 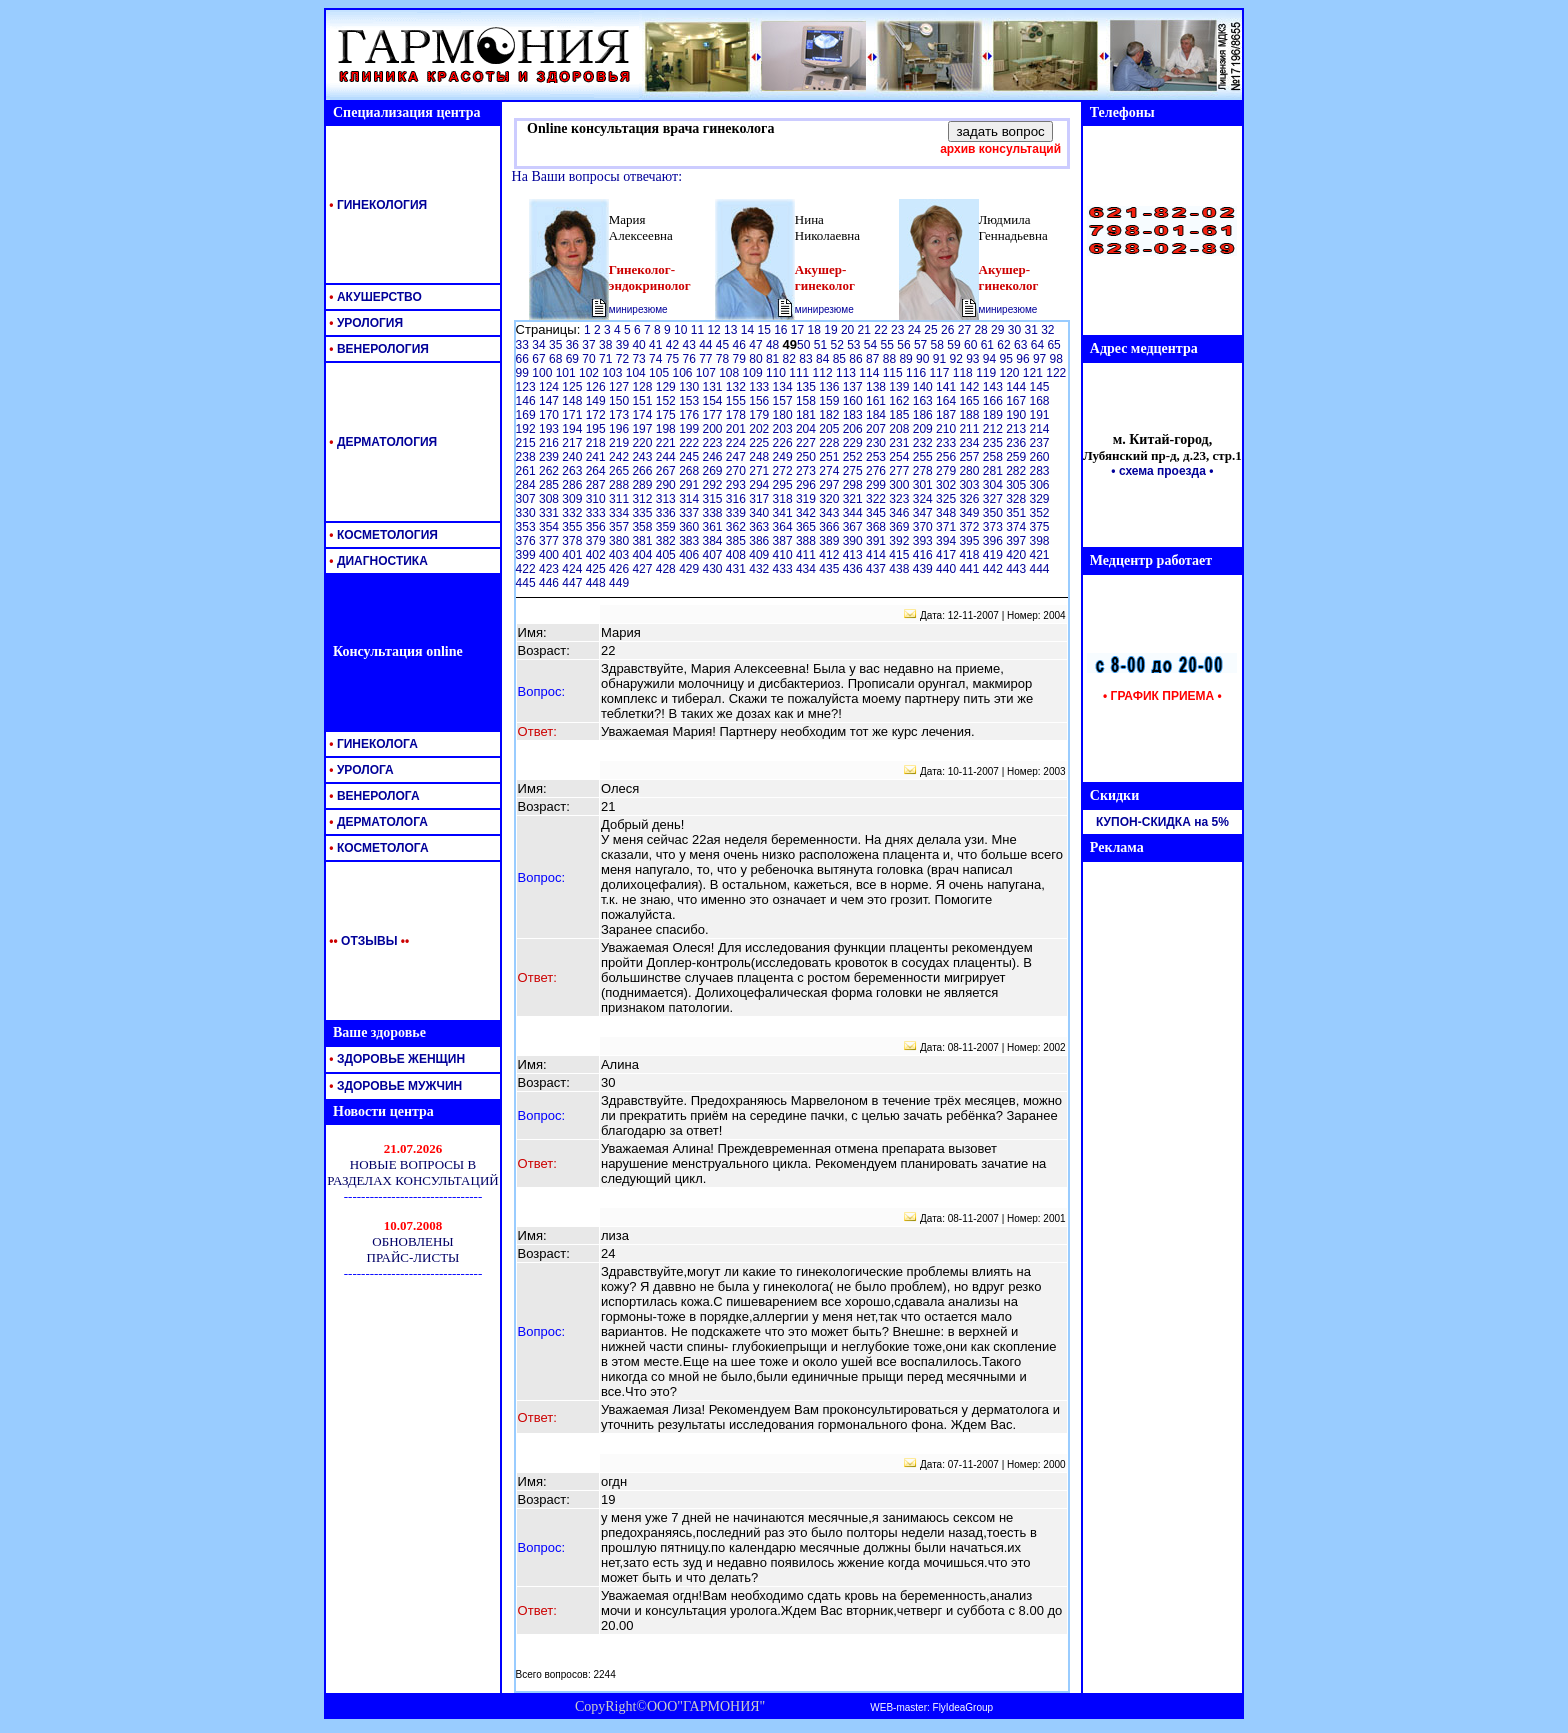 What do you see at coordinates (643, 569) in the screenshot?
I see `427` at bounding box center [643, 569].